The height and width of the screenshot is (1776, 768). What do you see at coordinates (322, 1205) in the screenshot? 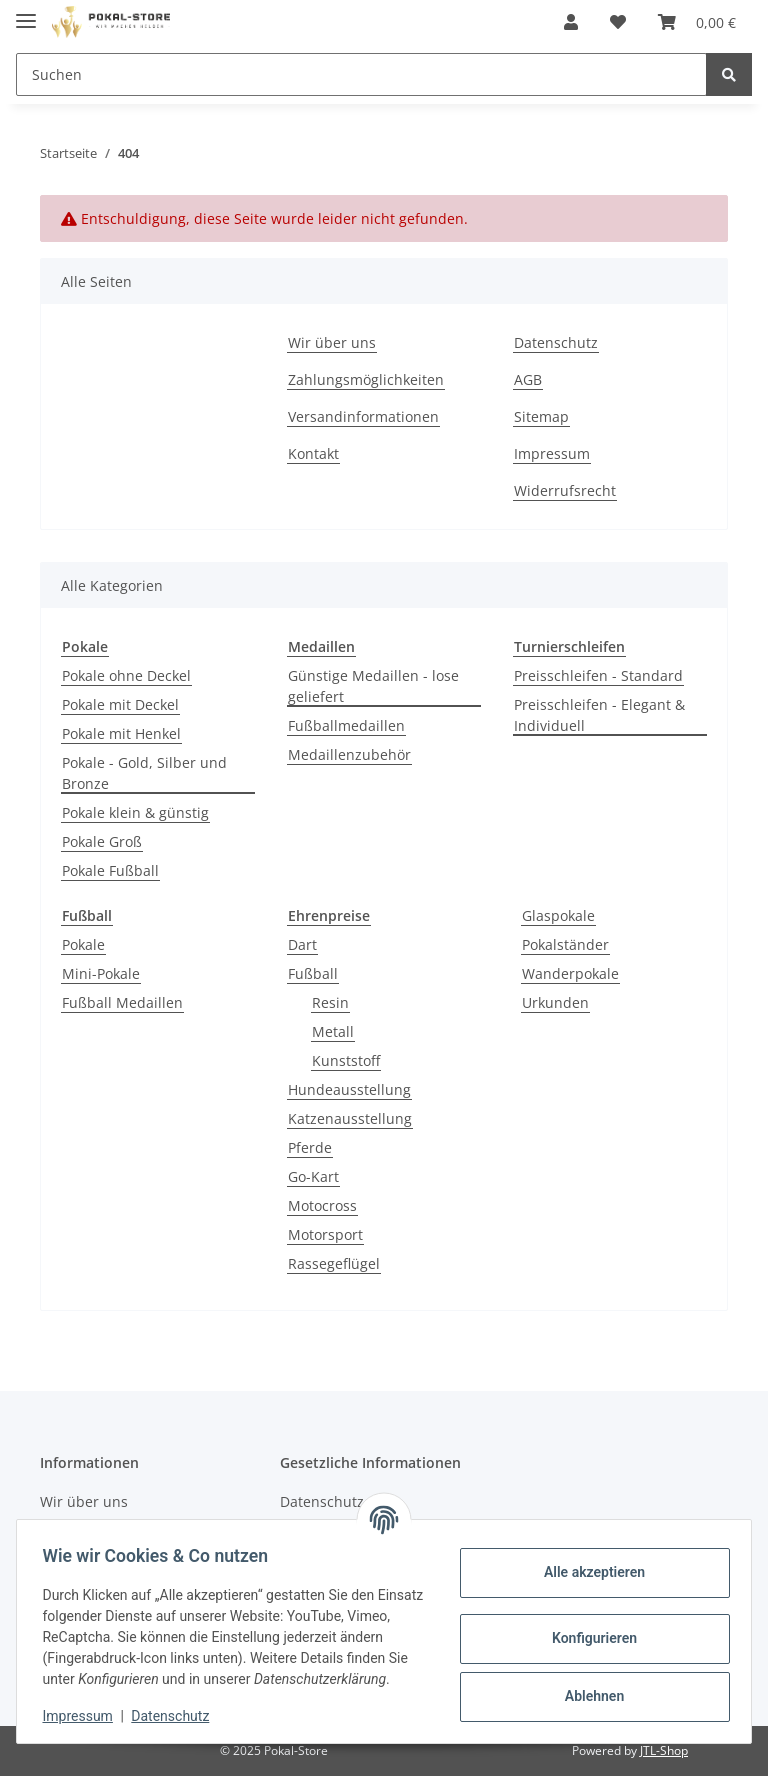
I see `Motocross` at bounding box center [322, 1205].